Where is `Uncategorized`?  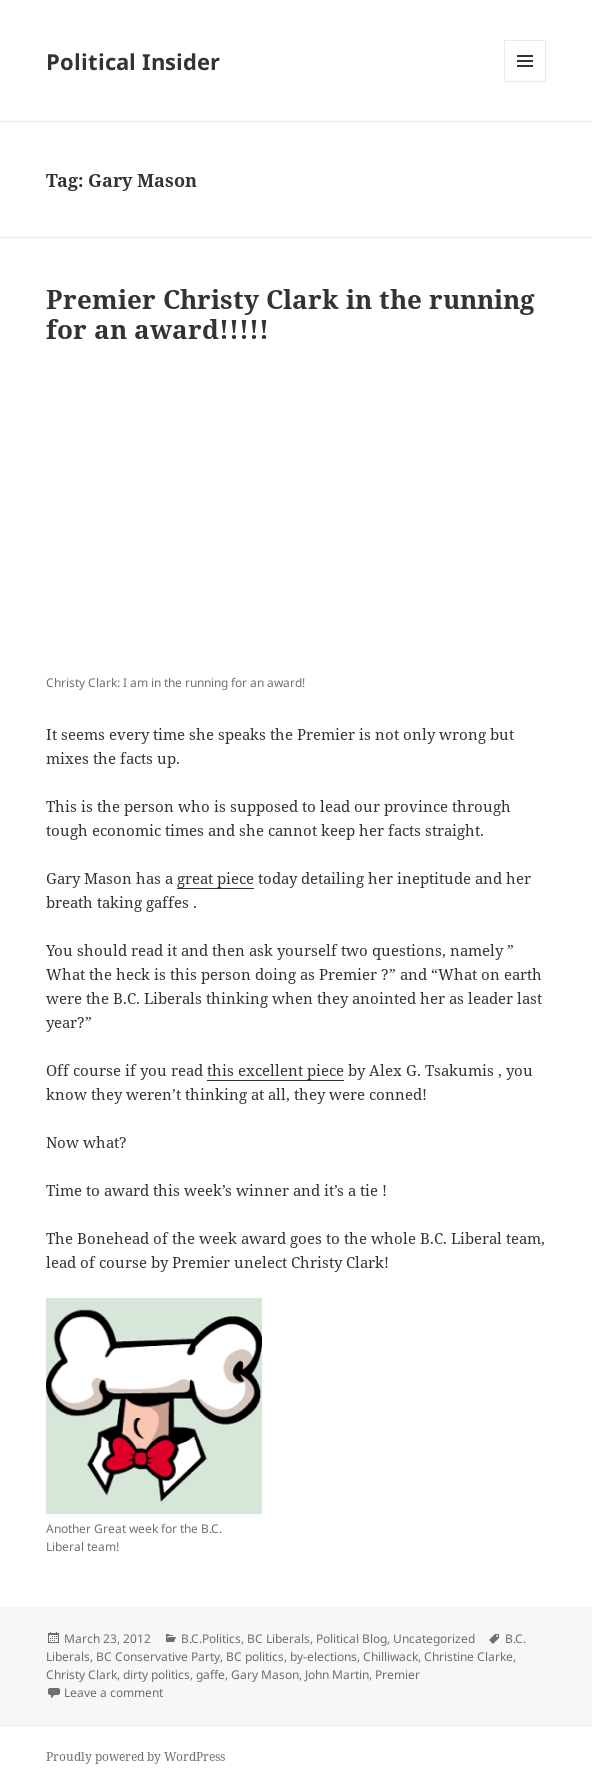
Uncategorized is located at coordinates (434, 1638).